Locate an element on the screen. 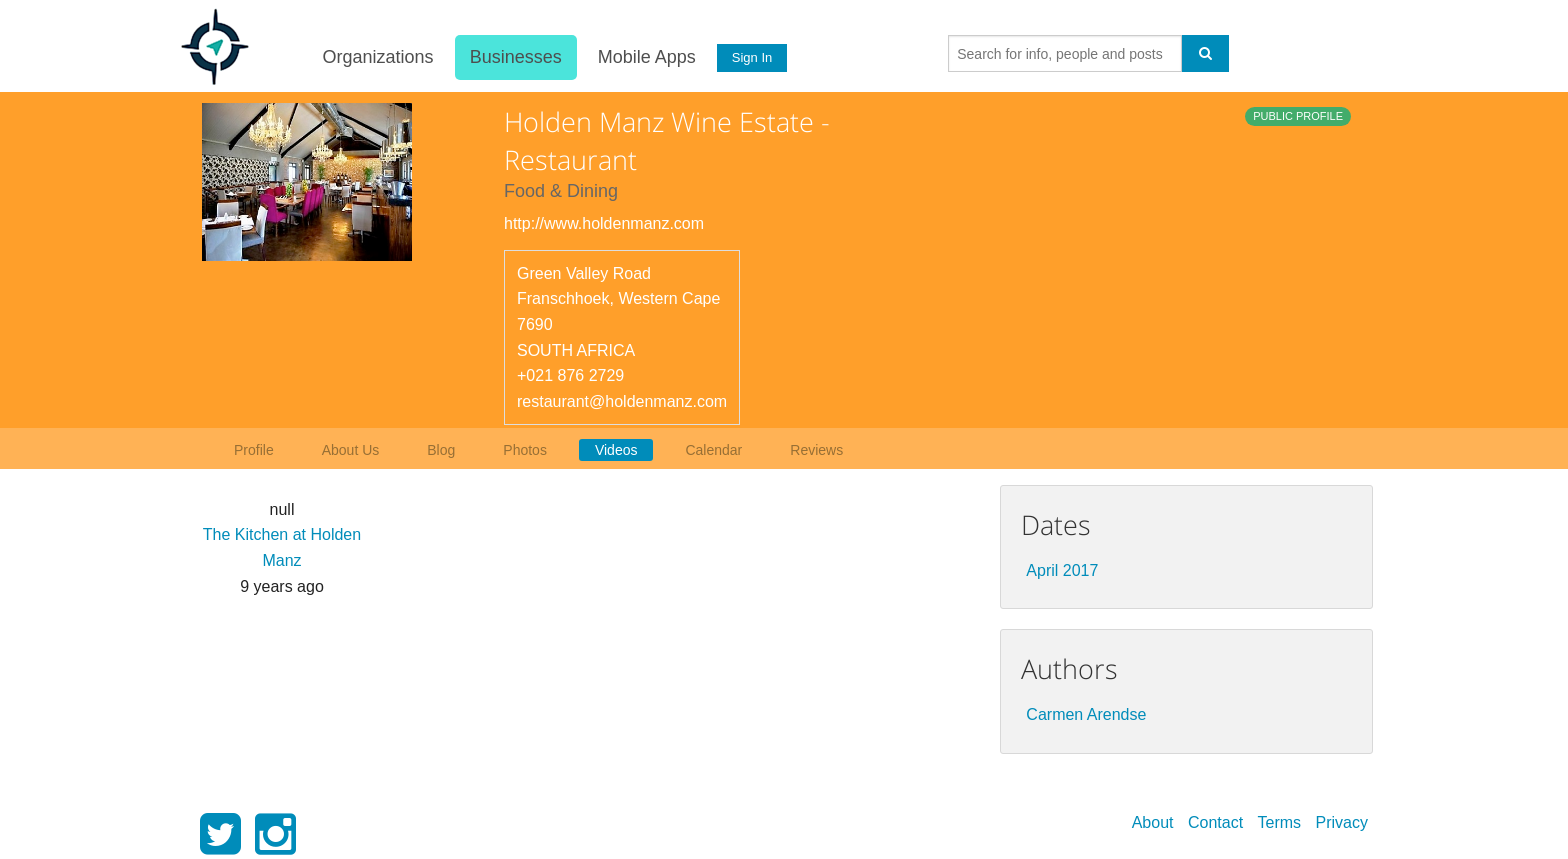 This screenshot has width=1568, height=859. Terms is located at coordinates (1280, 822).